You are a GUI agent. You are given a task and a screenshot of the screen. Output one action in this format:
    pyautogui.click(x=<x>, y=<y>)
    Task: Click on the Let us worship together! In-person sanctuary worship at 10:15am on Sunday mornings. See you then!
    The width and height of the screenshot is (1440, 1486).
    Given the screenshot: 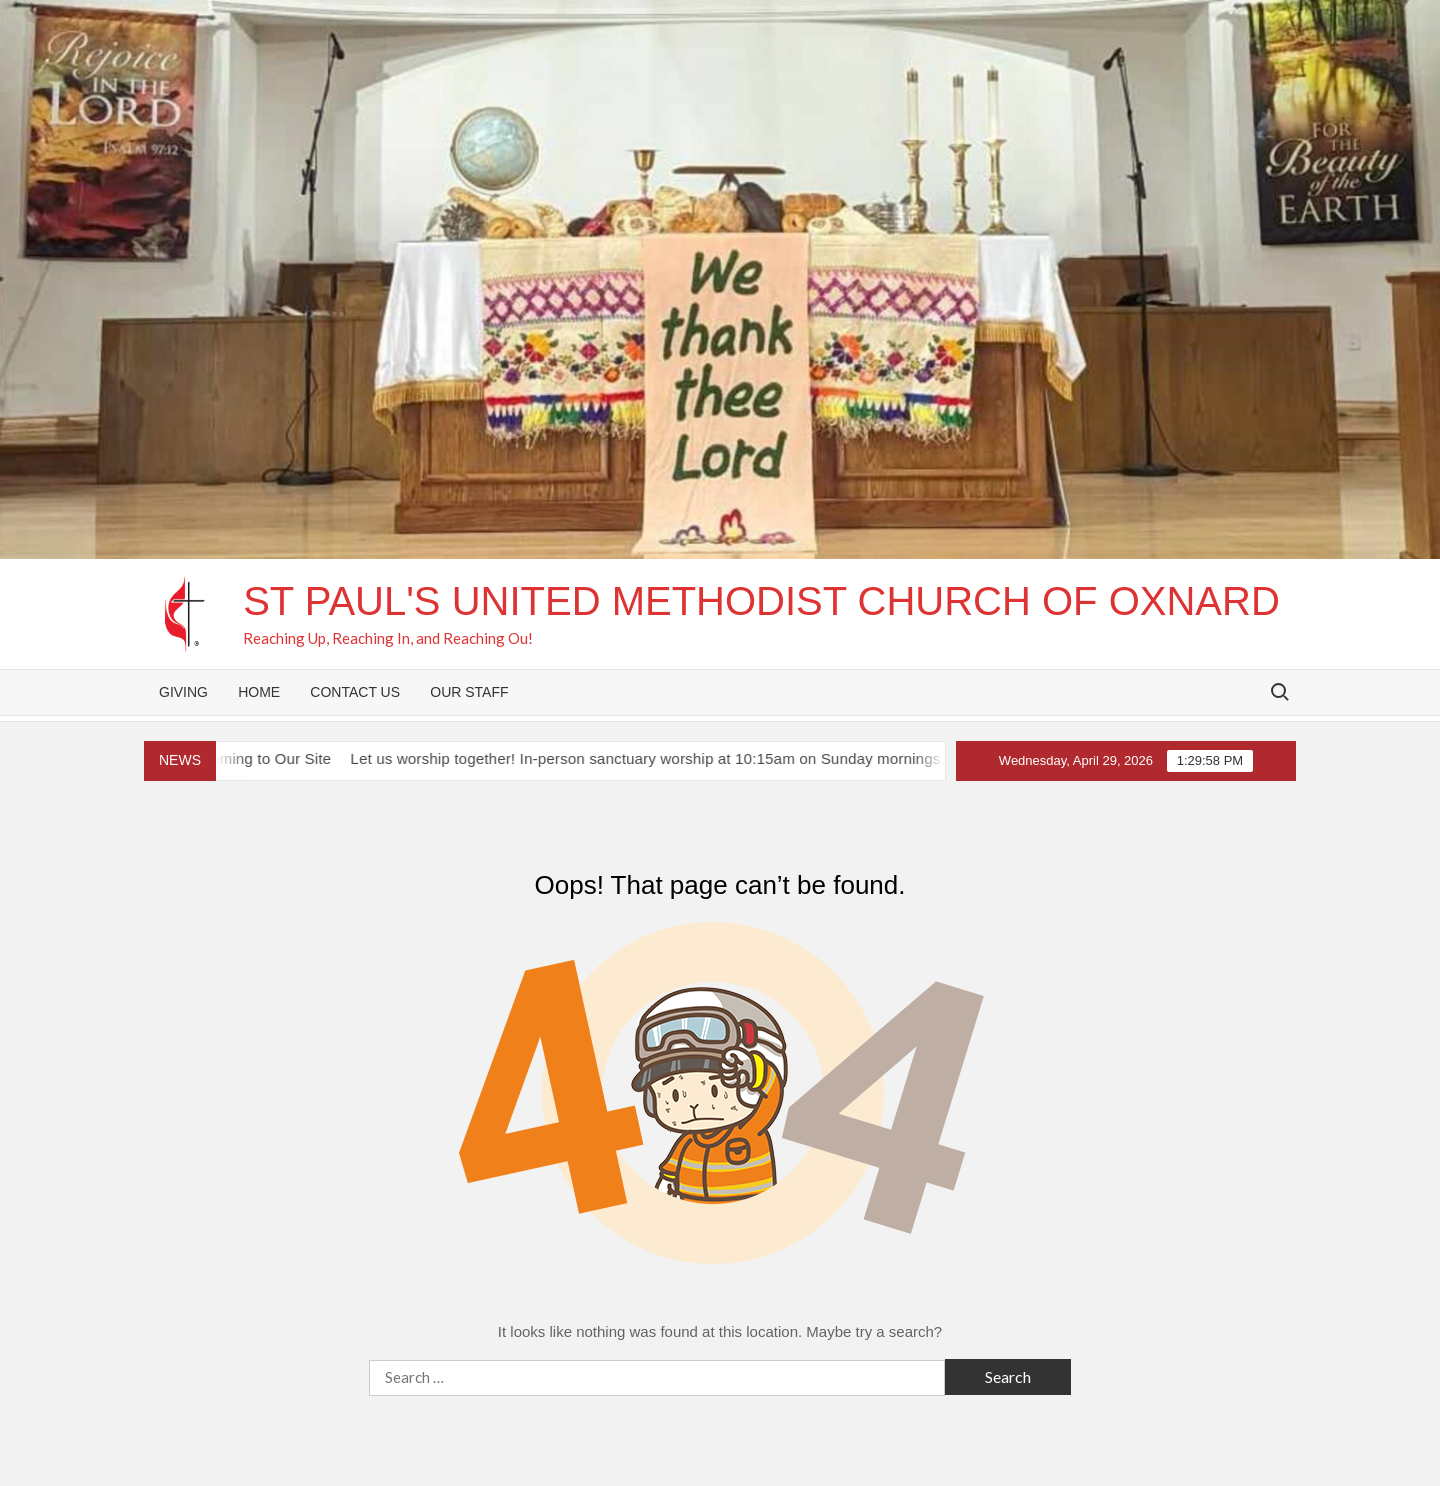 What is the action you would take?
    pyautogui.click(x=709, y=758)
    